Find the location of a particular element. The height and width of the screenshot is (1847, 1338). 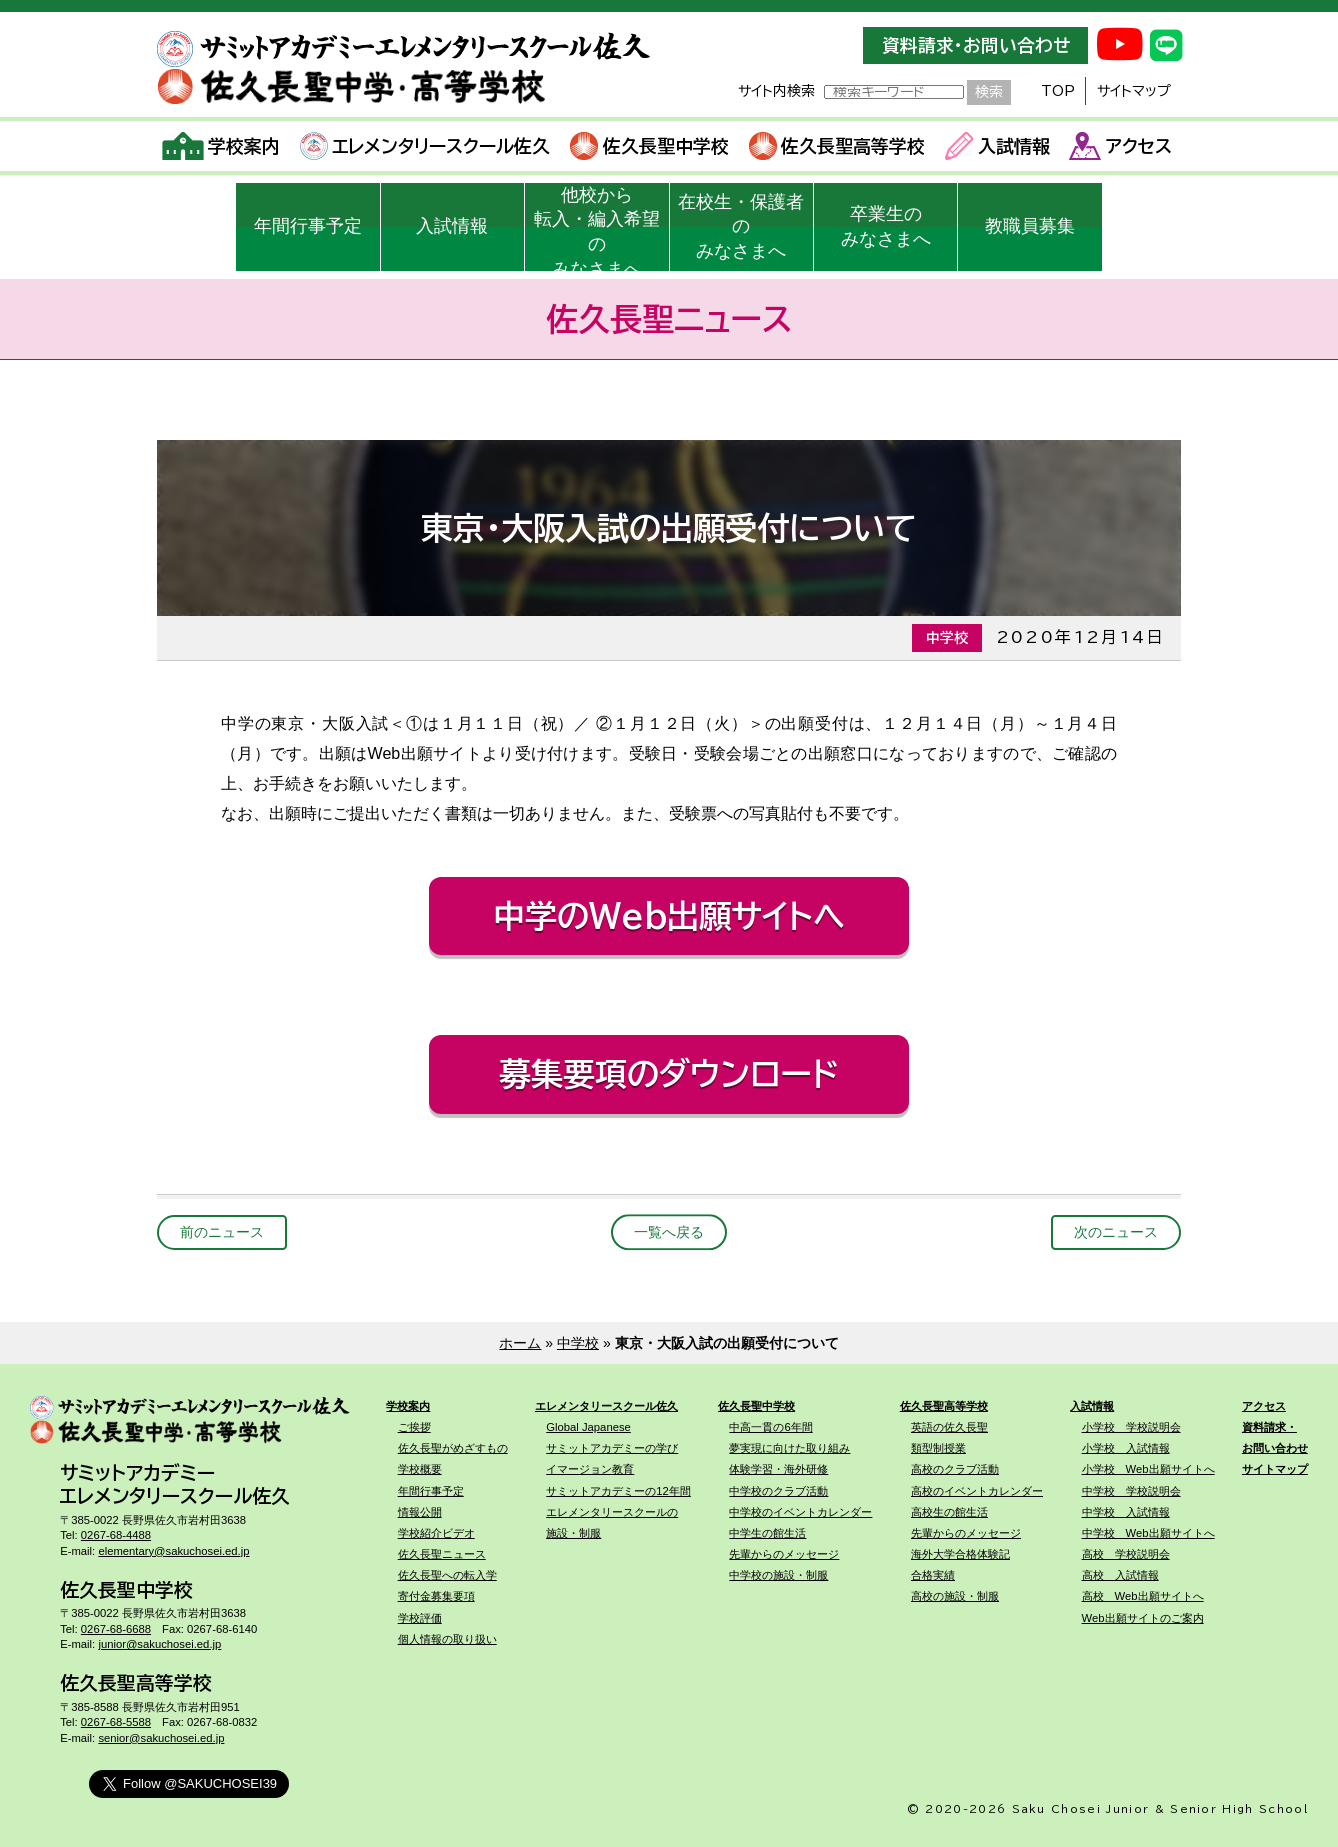

高校 Web出願サイトへ is located at coordinates (1143, 1596).